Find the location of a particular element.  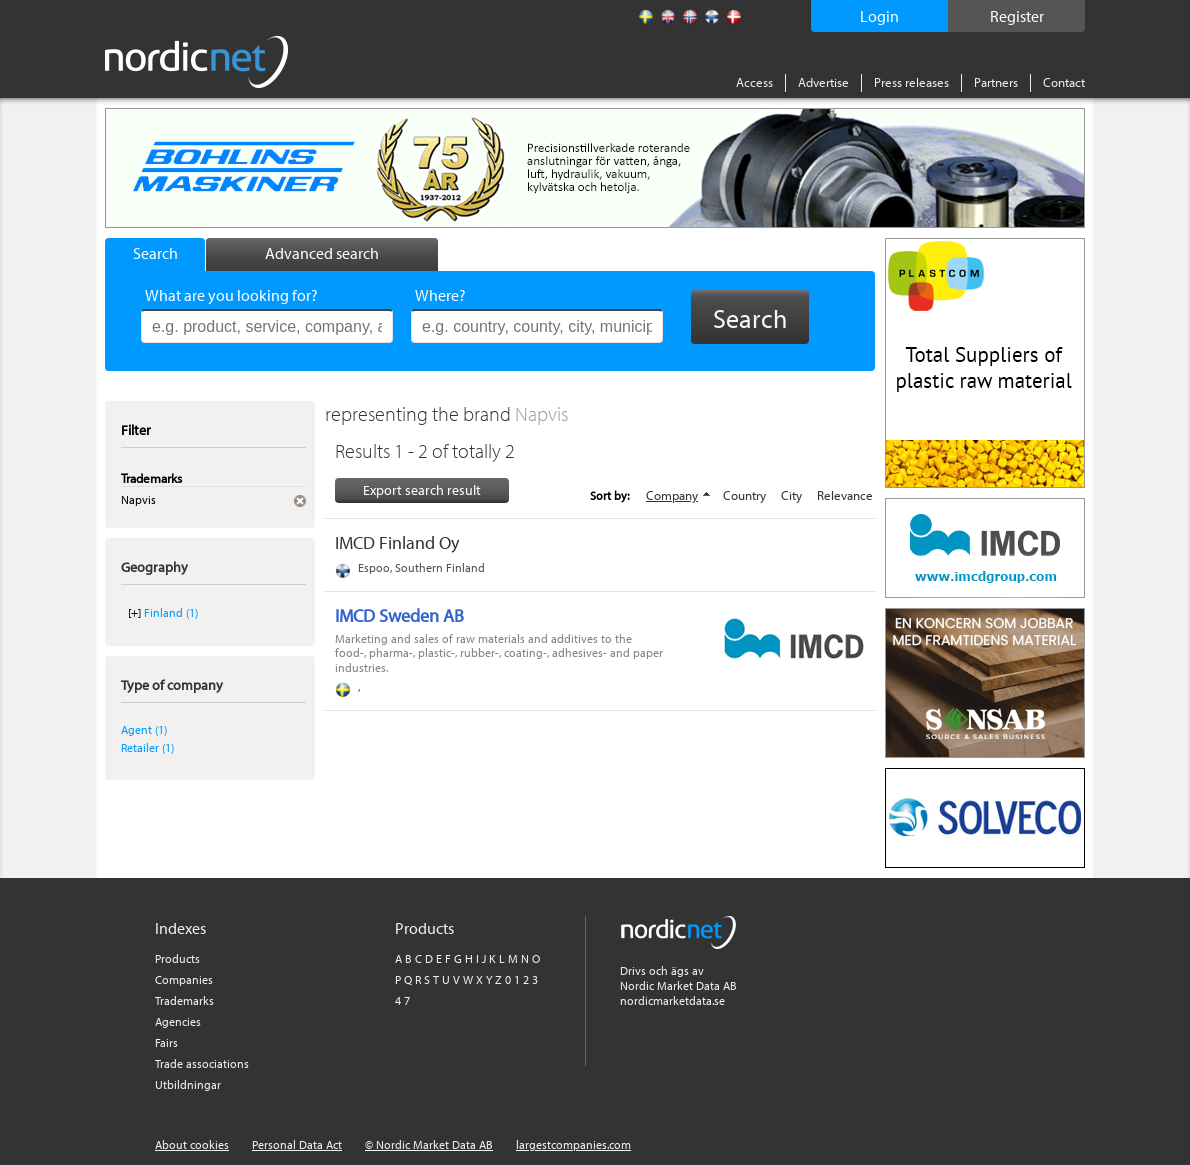

Retailer (1) is located at coordinates (147, 747).